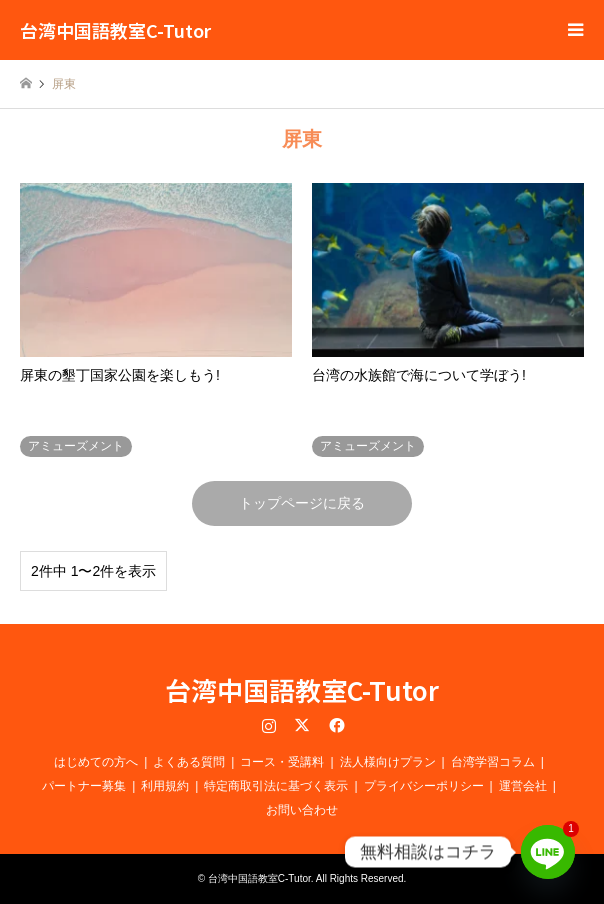 The width and height of the screenshot is (604, 904). What do you see at coordinates (282, 762) in the screenshot?
I see `コース・受講料` at bounding box center [282, 762].